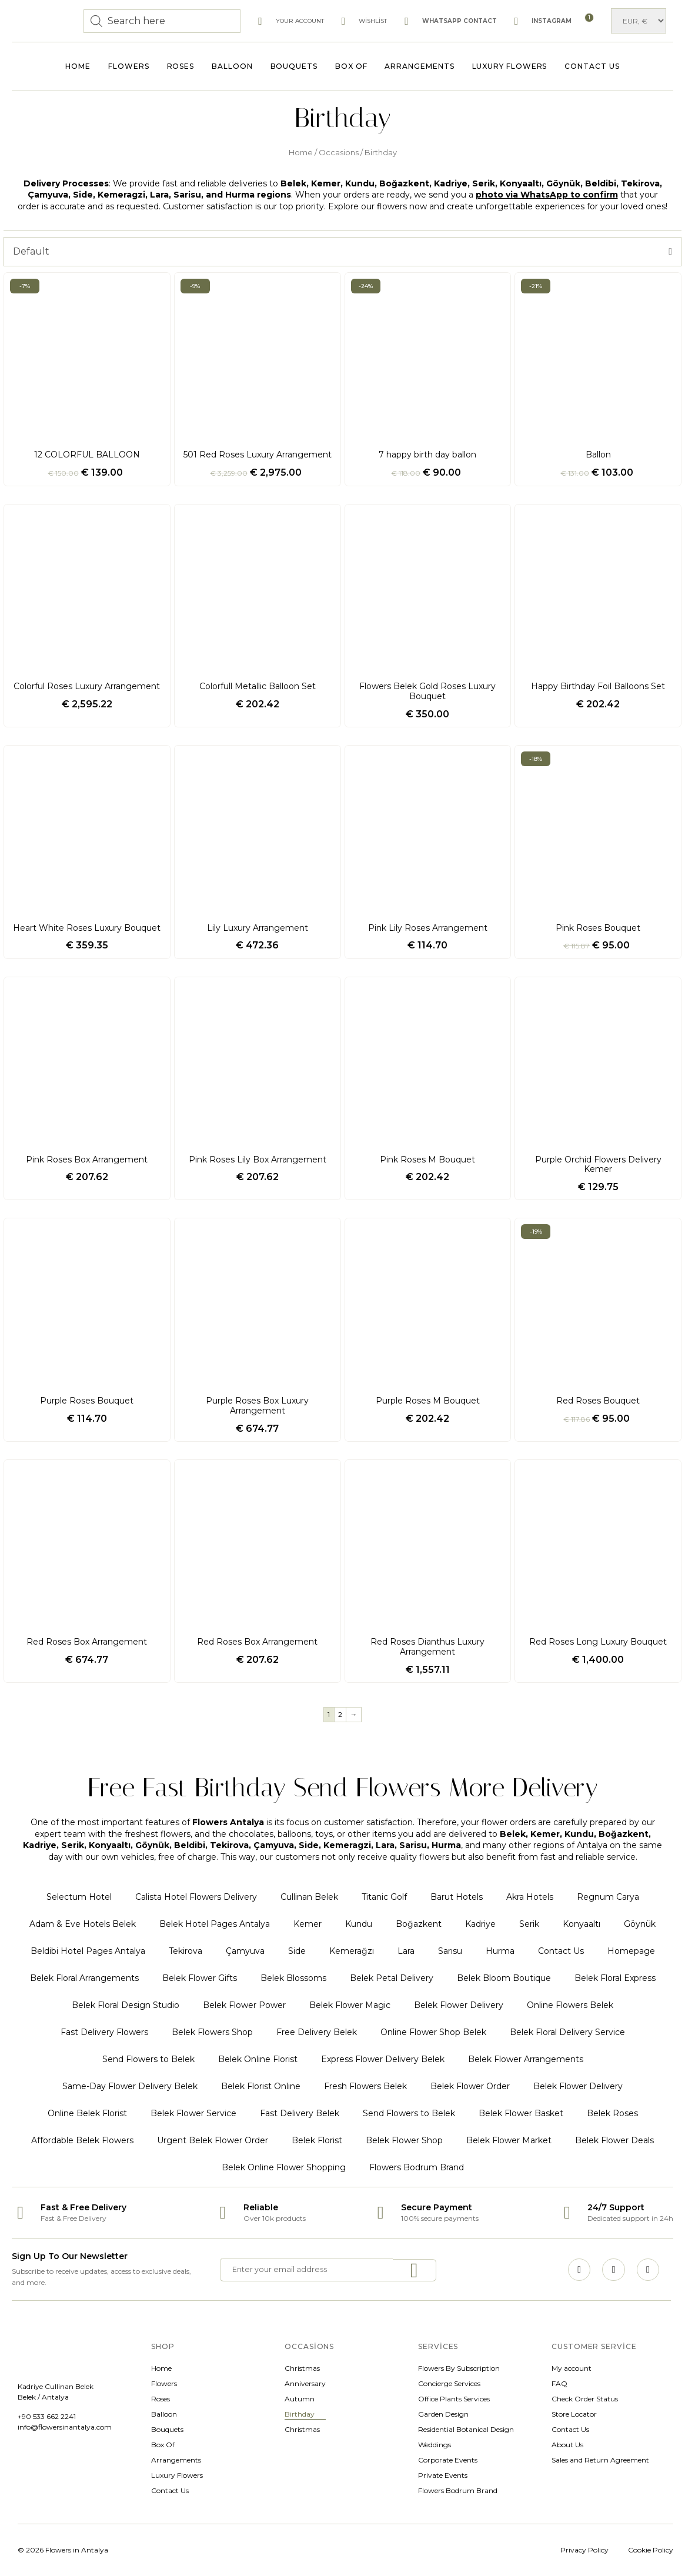 The width and height of the screenshot is (685, 2576). What do you see at coordinates (591, 66) in the screenshot?
I see `Contact Us` at bounding box center [591, 66].